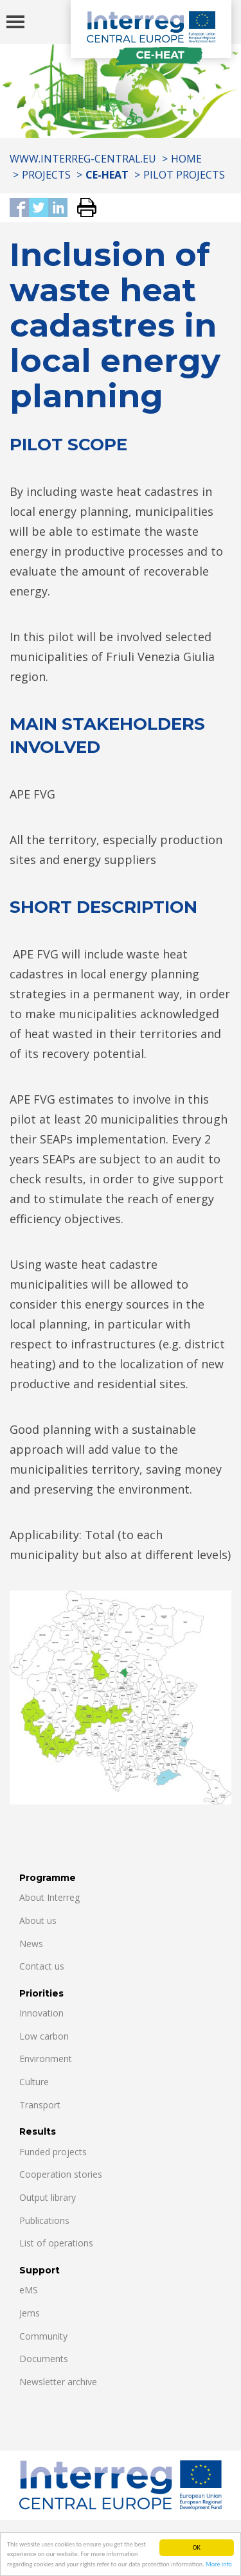  I want to click on Community, so click(43, 2336).